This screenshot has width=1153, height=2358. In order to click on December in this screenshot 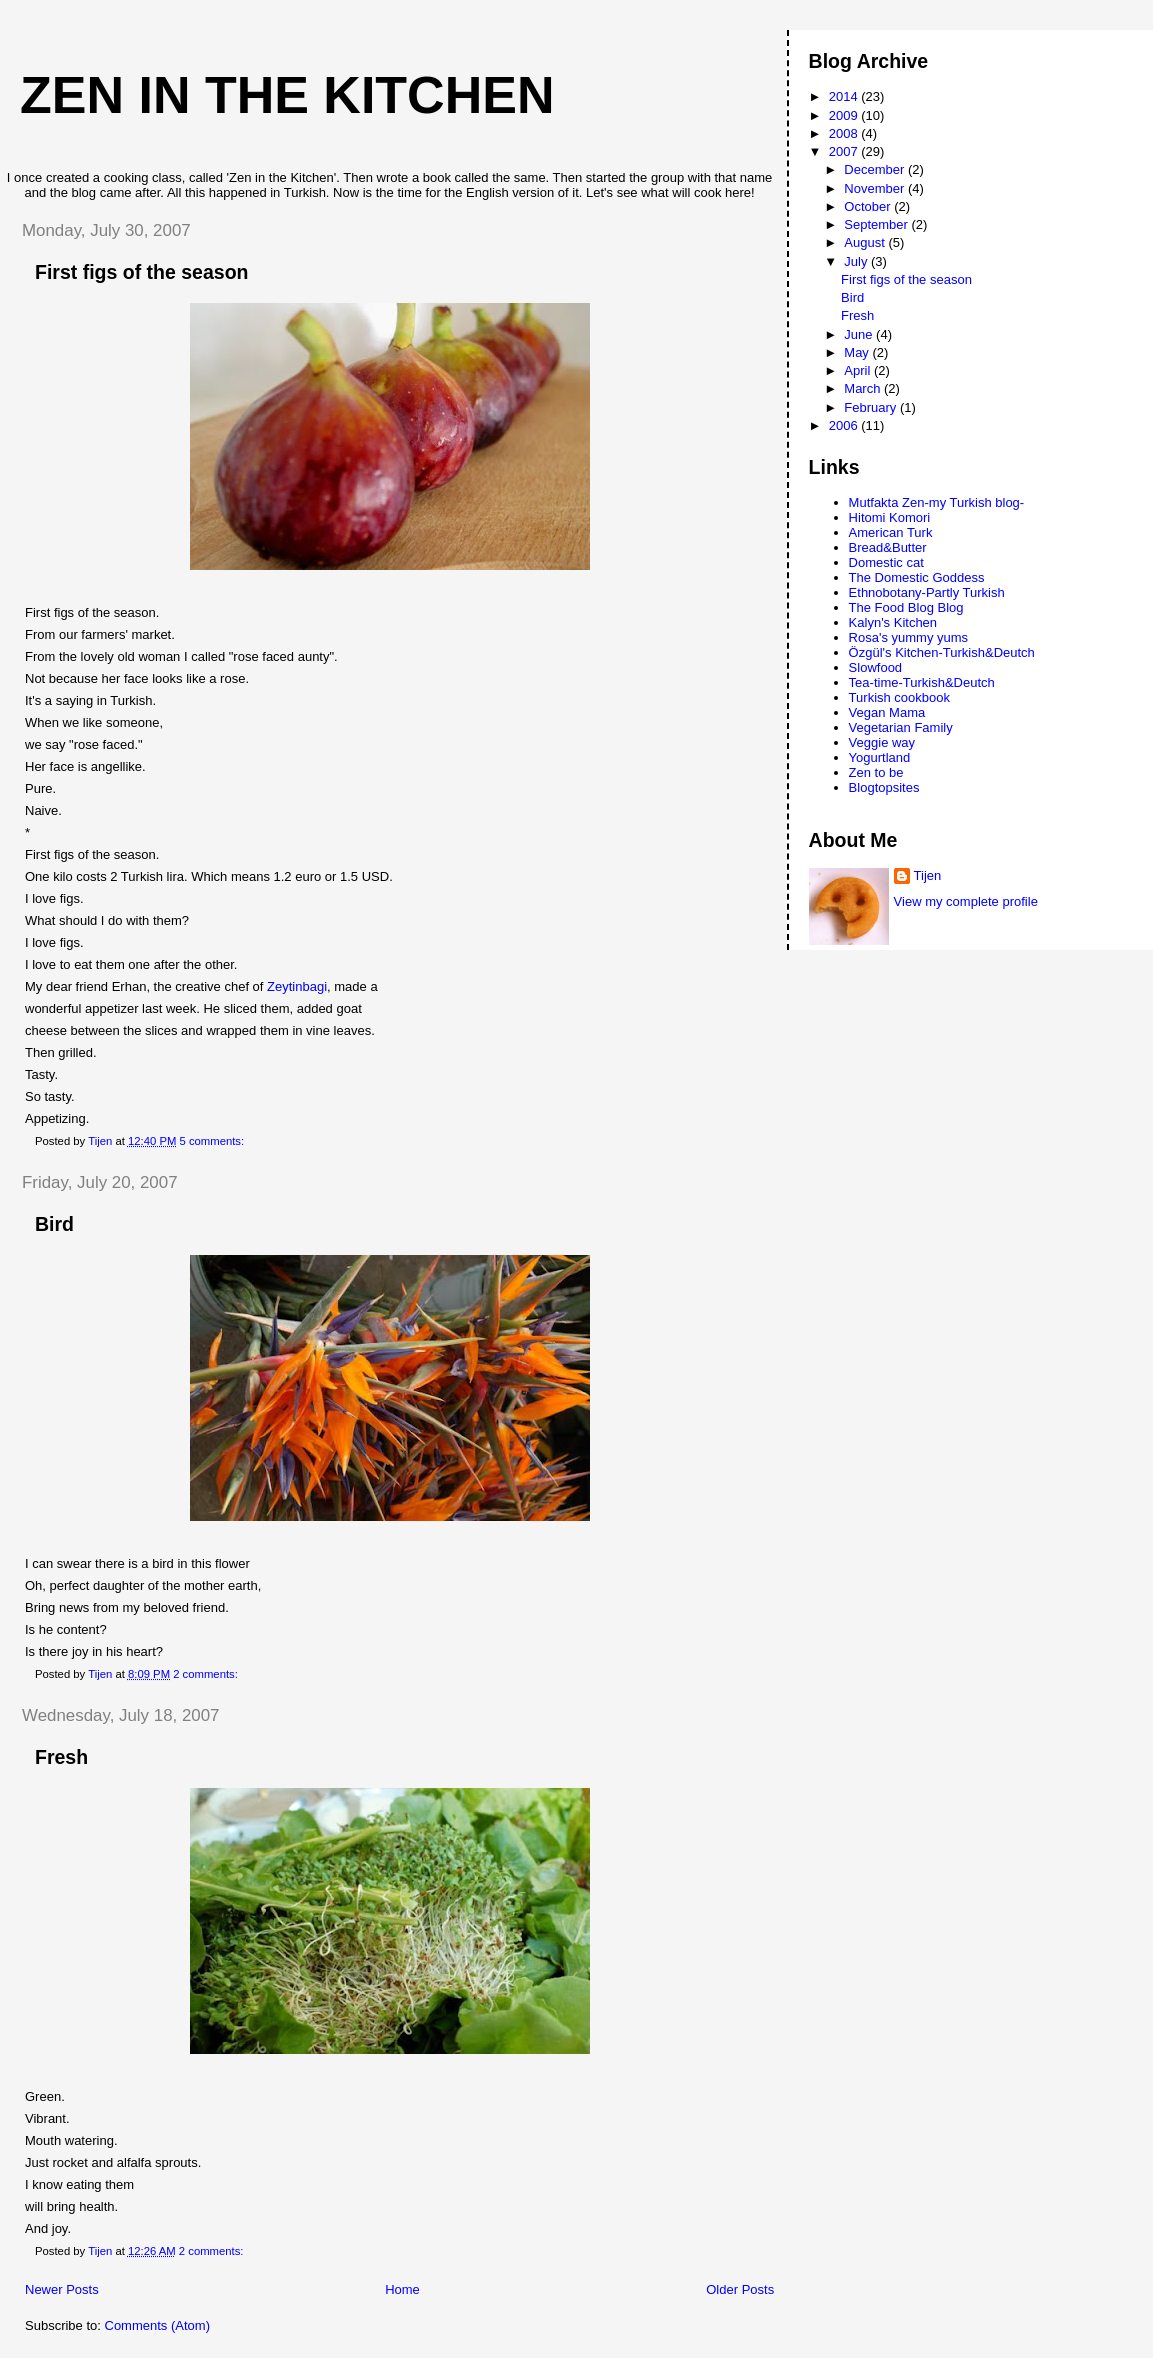, I will do `click(876, 169)`.